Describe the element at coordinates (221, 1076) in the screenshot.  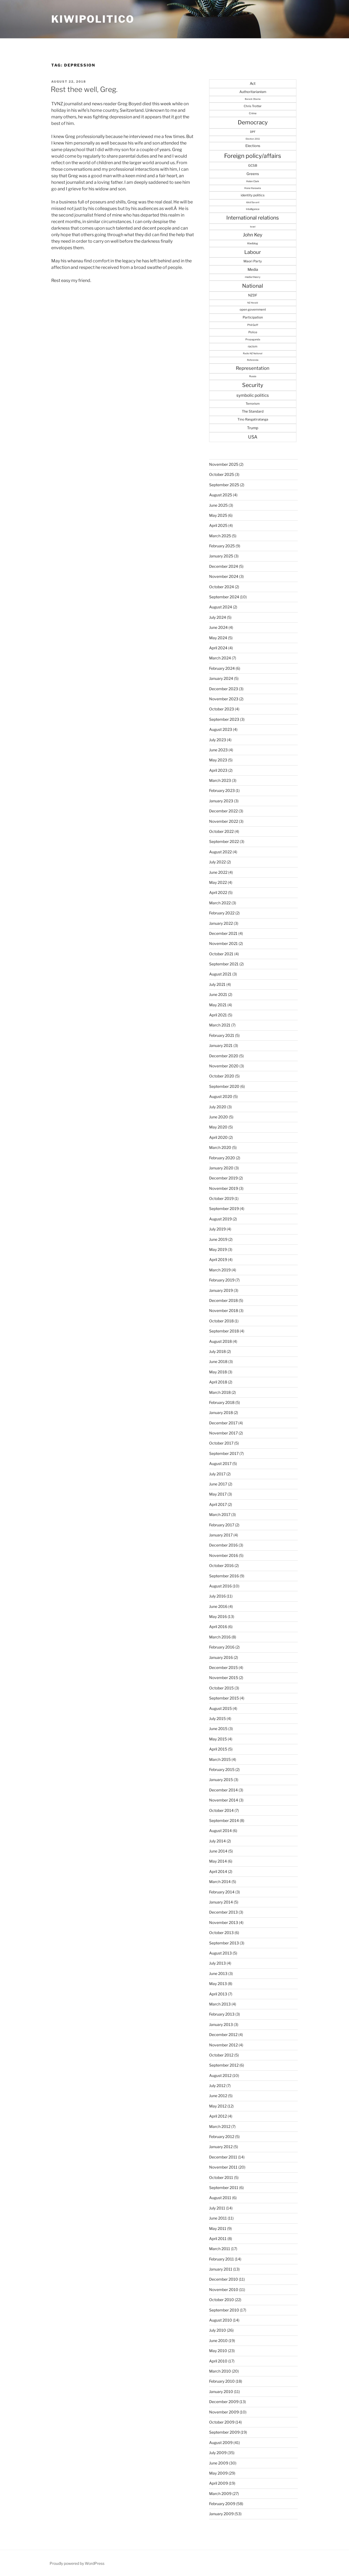
I see `October 2020` at that location.